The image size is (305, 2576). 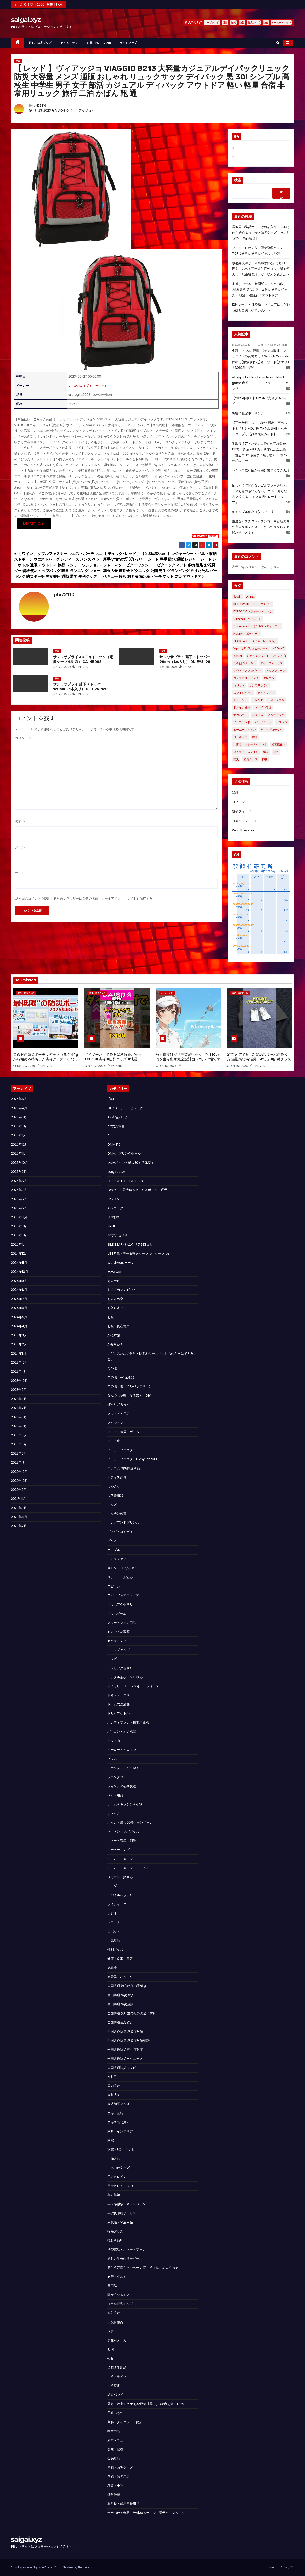 I want to click on AC式充電器, so click(x=116, y=1126).